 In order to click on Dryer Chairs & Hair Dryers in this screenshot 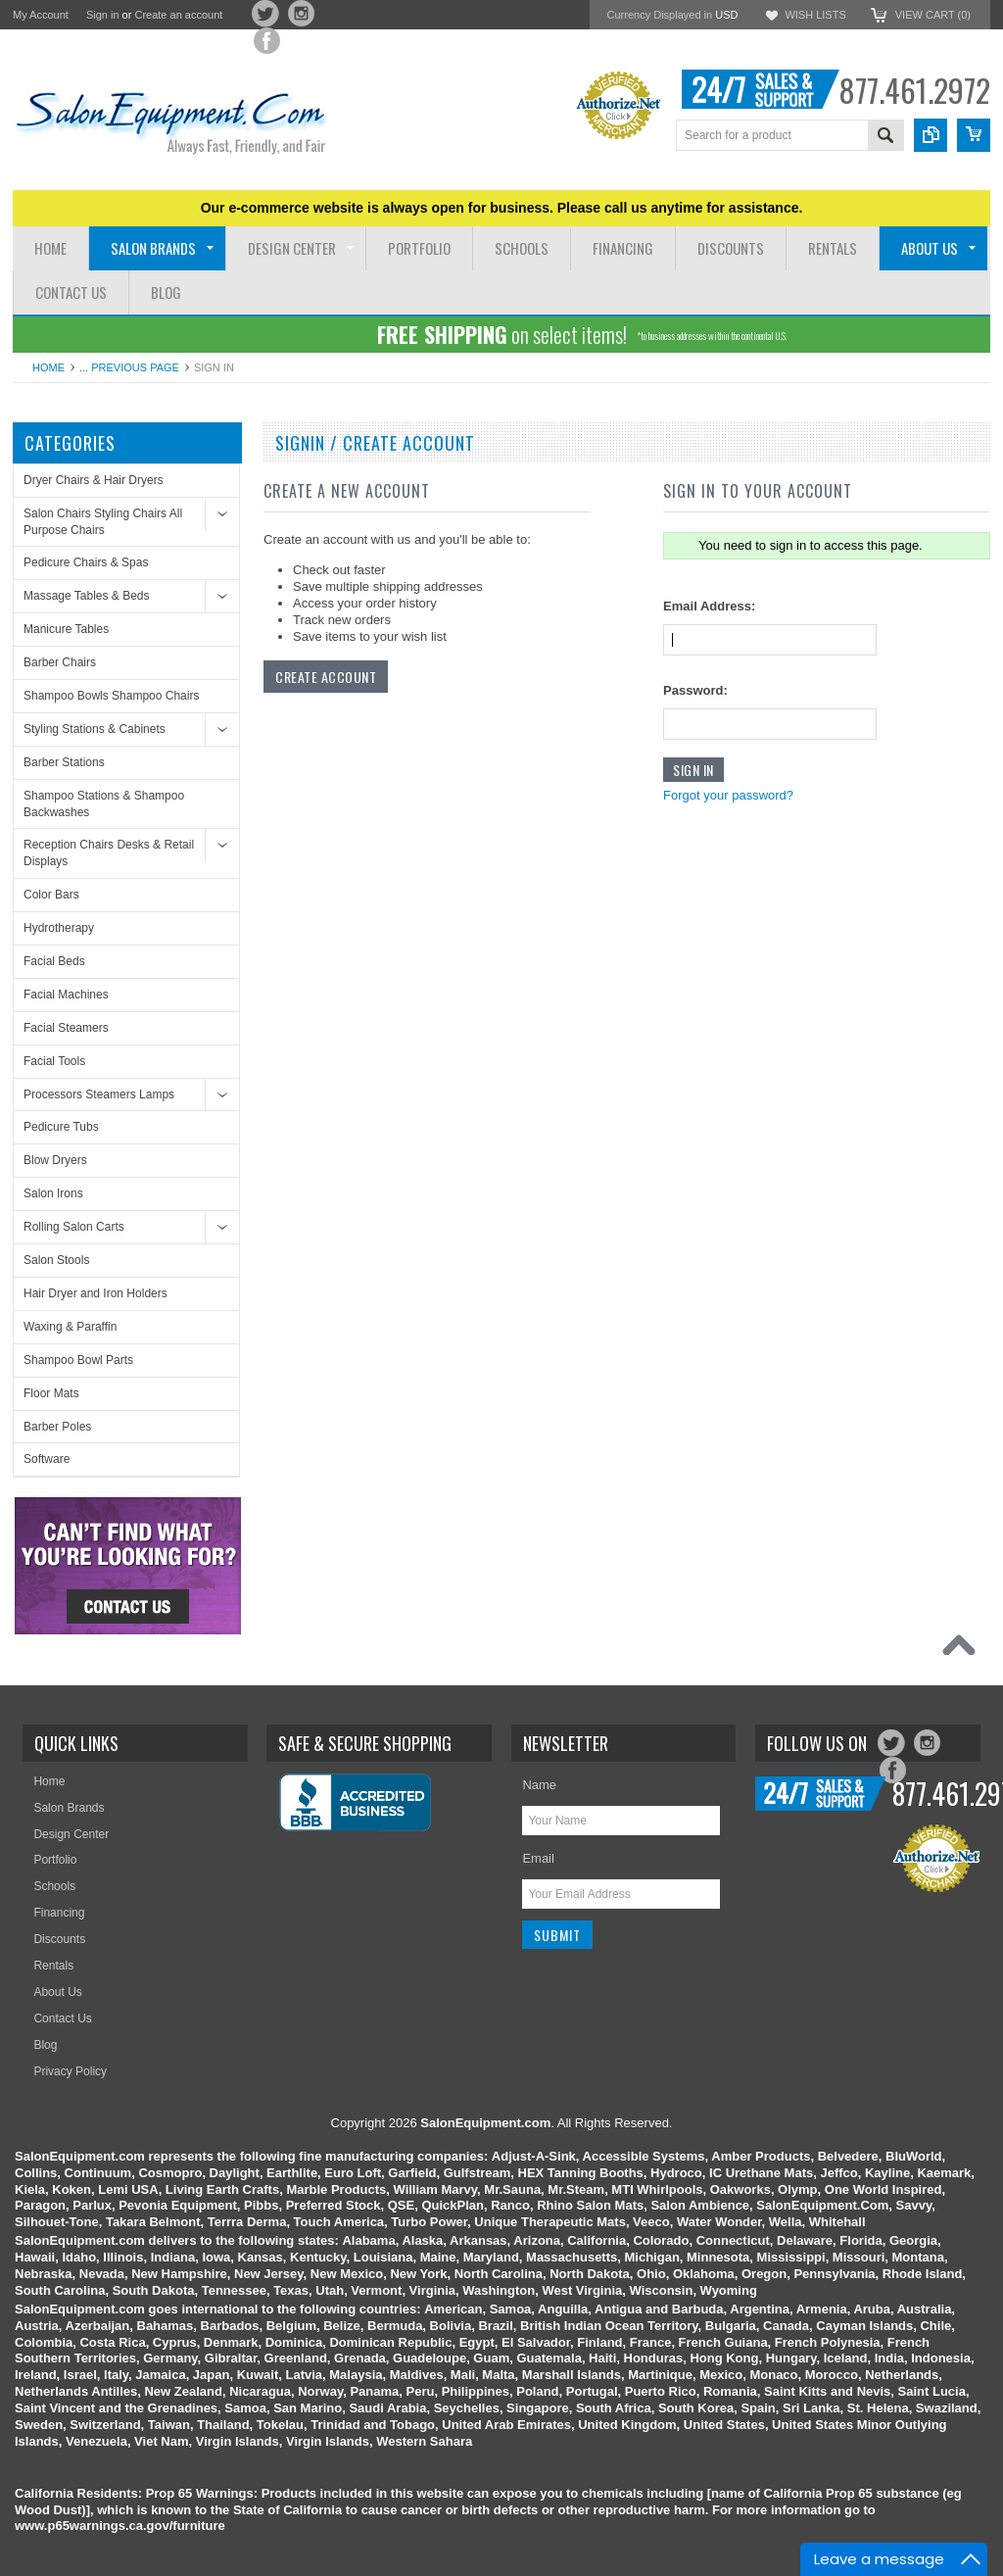, I will do `click(94, 480)`.